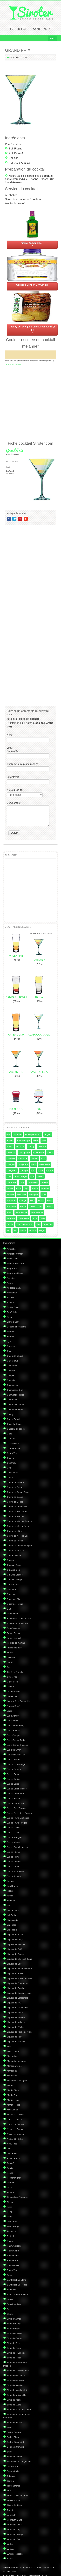  Describe the element at coordinates (14, 2323) in the screenshot. I see `Sirop d'Orange` at that location.